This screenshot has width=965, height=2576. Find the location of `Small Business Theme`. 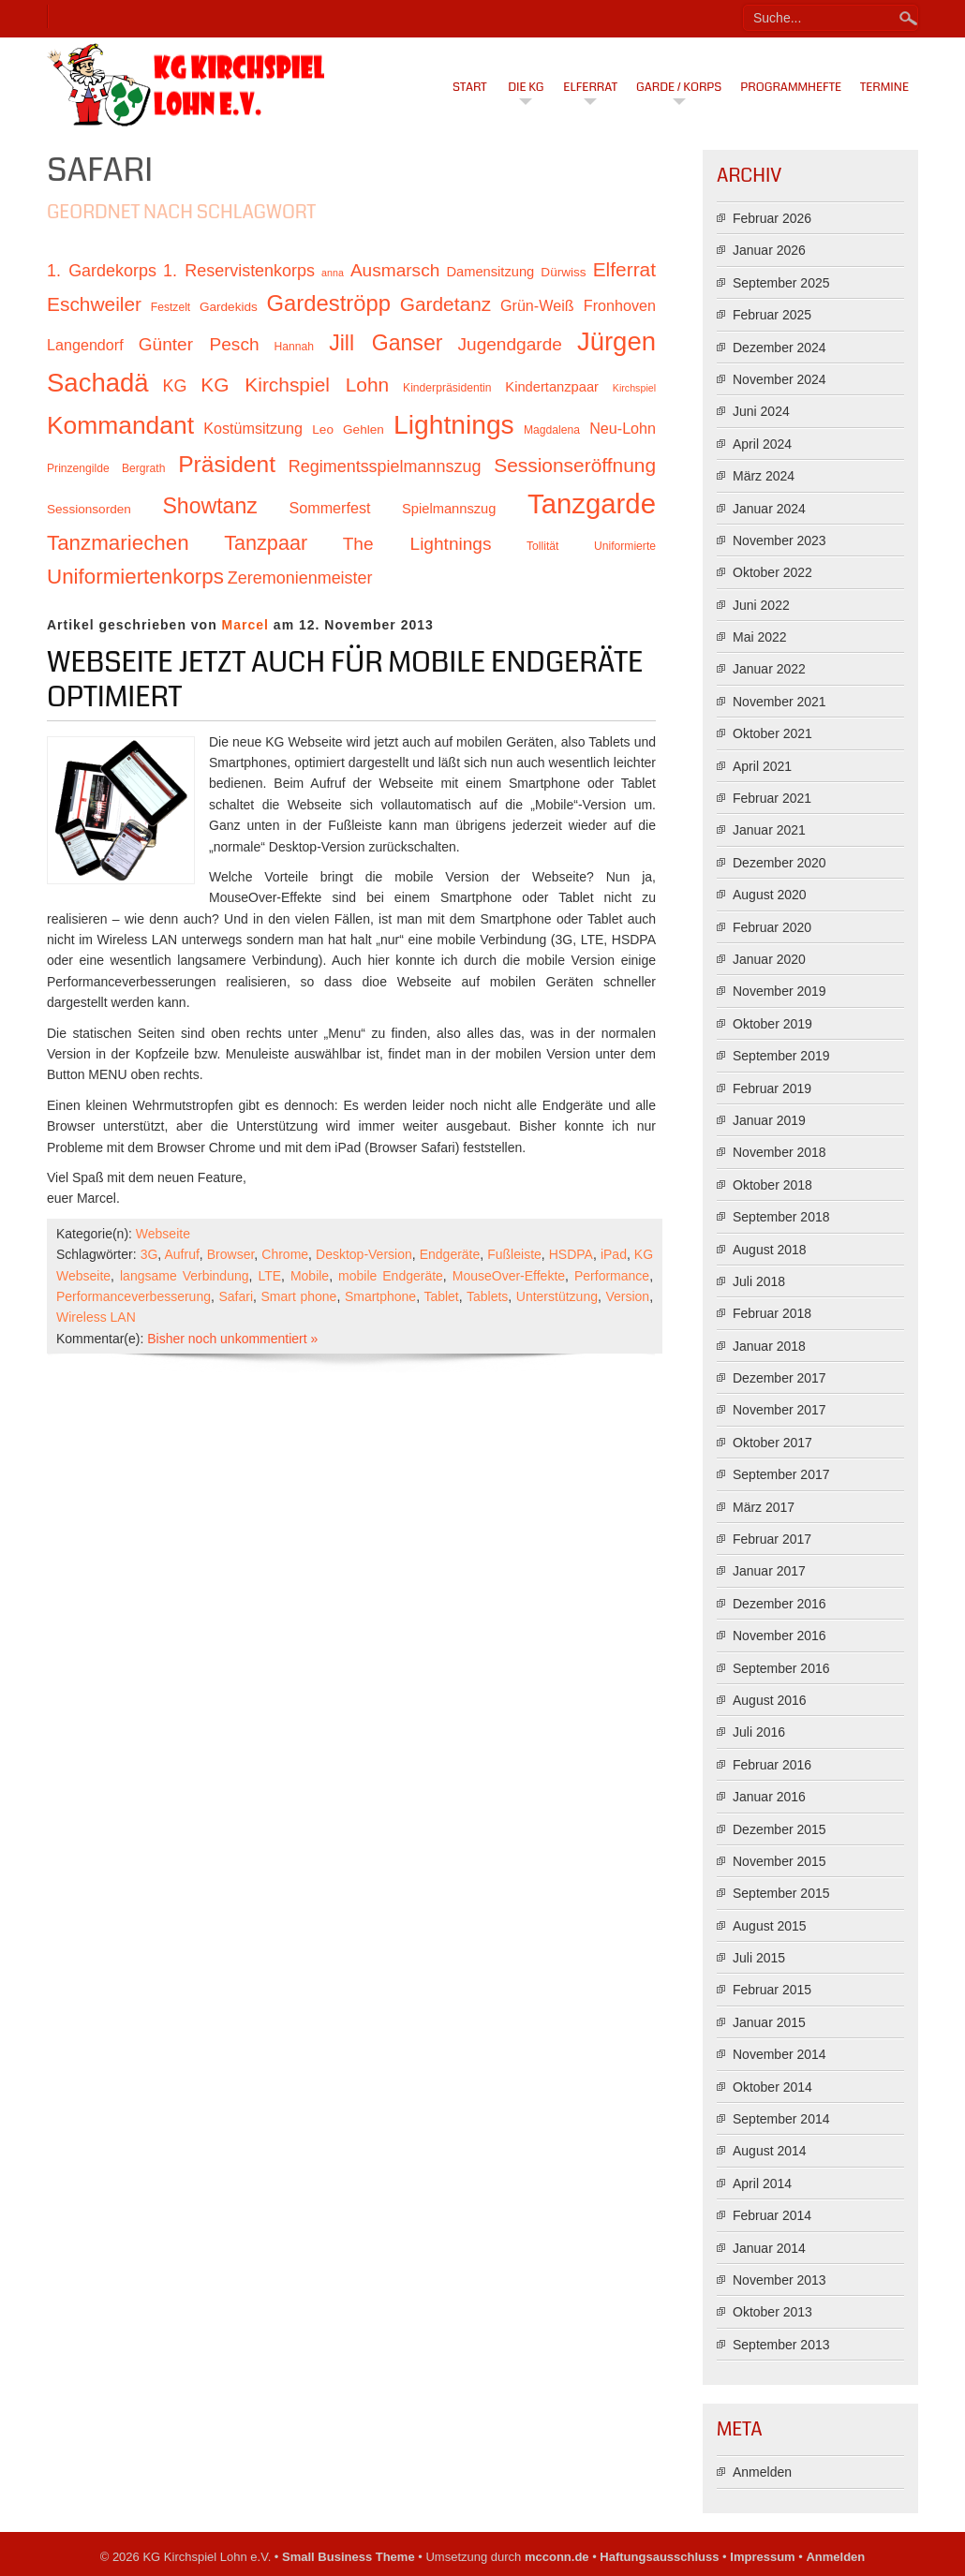

Small Business Theme is located at coordinates (348, 2557).